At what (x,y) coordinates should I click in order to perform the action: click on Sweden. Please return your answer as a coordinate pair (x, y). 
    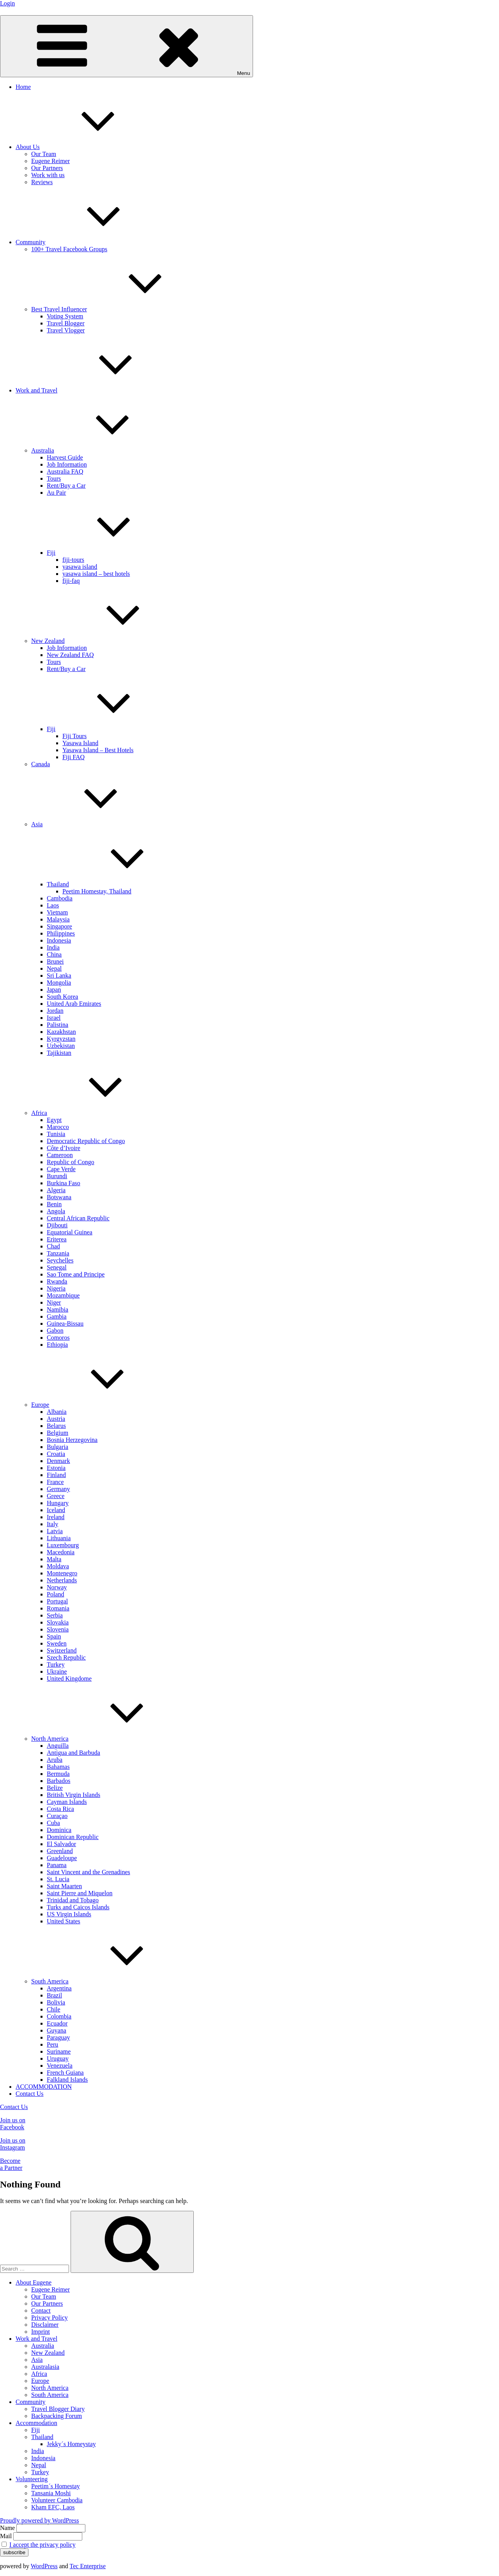
    Looking at the image, I should click on (57, 1643).